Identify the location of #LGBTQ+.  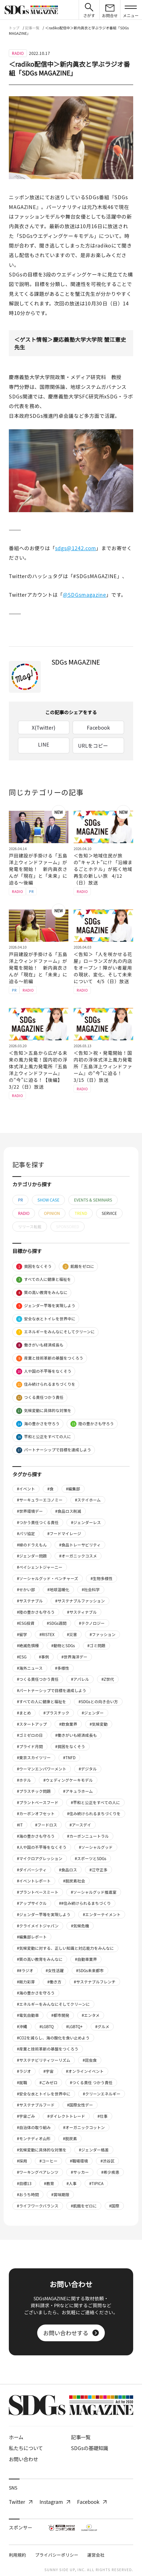
(74, 2026).